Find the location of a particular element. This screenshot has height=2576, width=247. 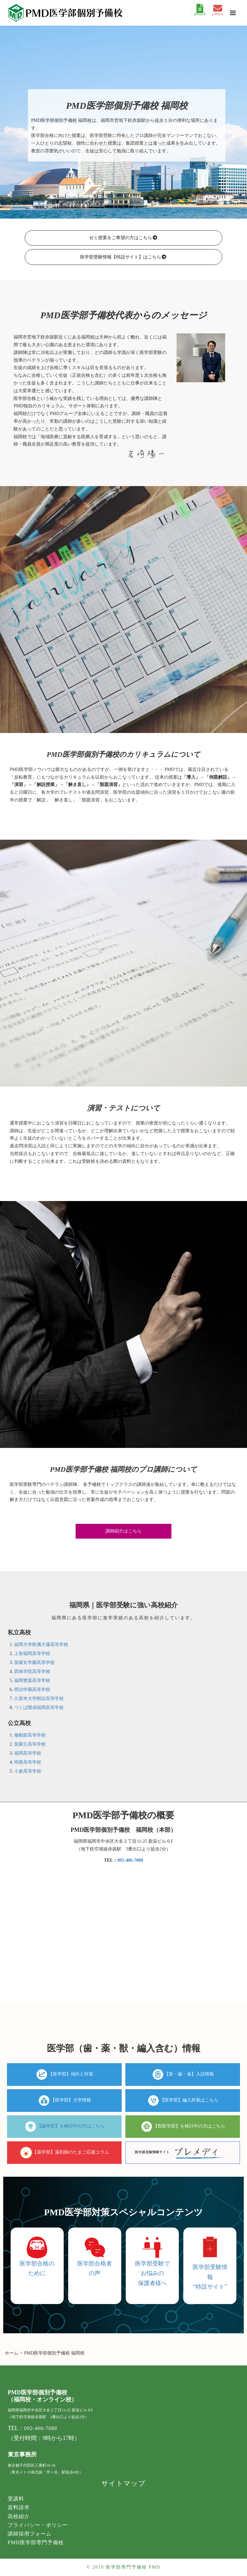

上智福岡高等学校 is located at coordinates (32, 1653).